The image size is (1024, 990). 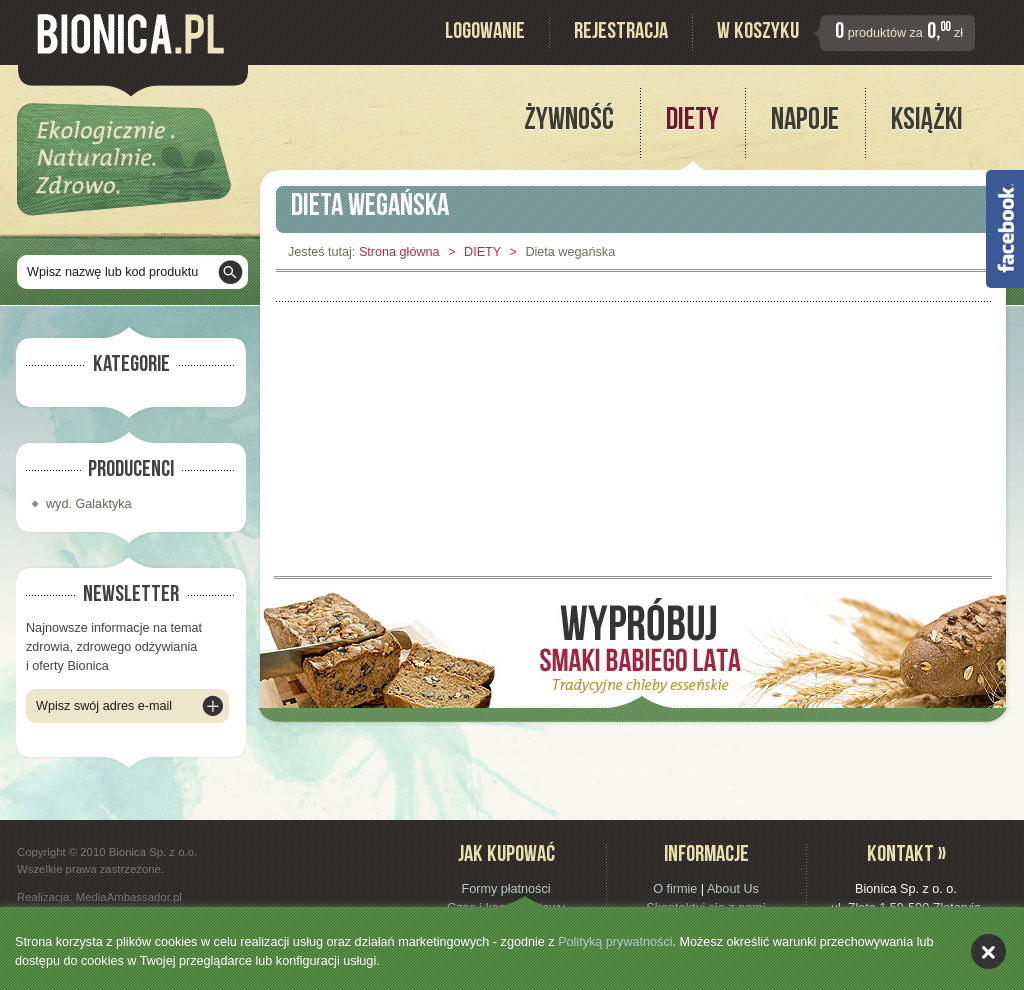 What do you see at coordinates (615, 942) in the screenshot?
I see `Polityką prywatności` at bounding box center [615, 942].